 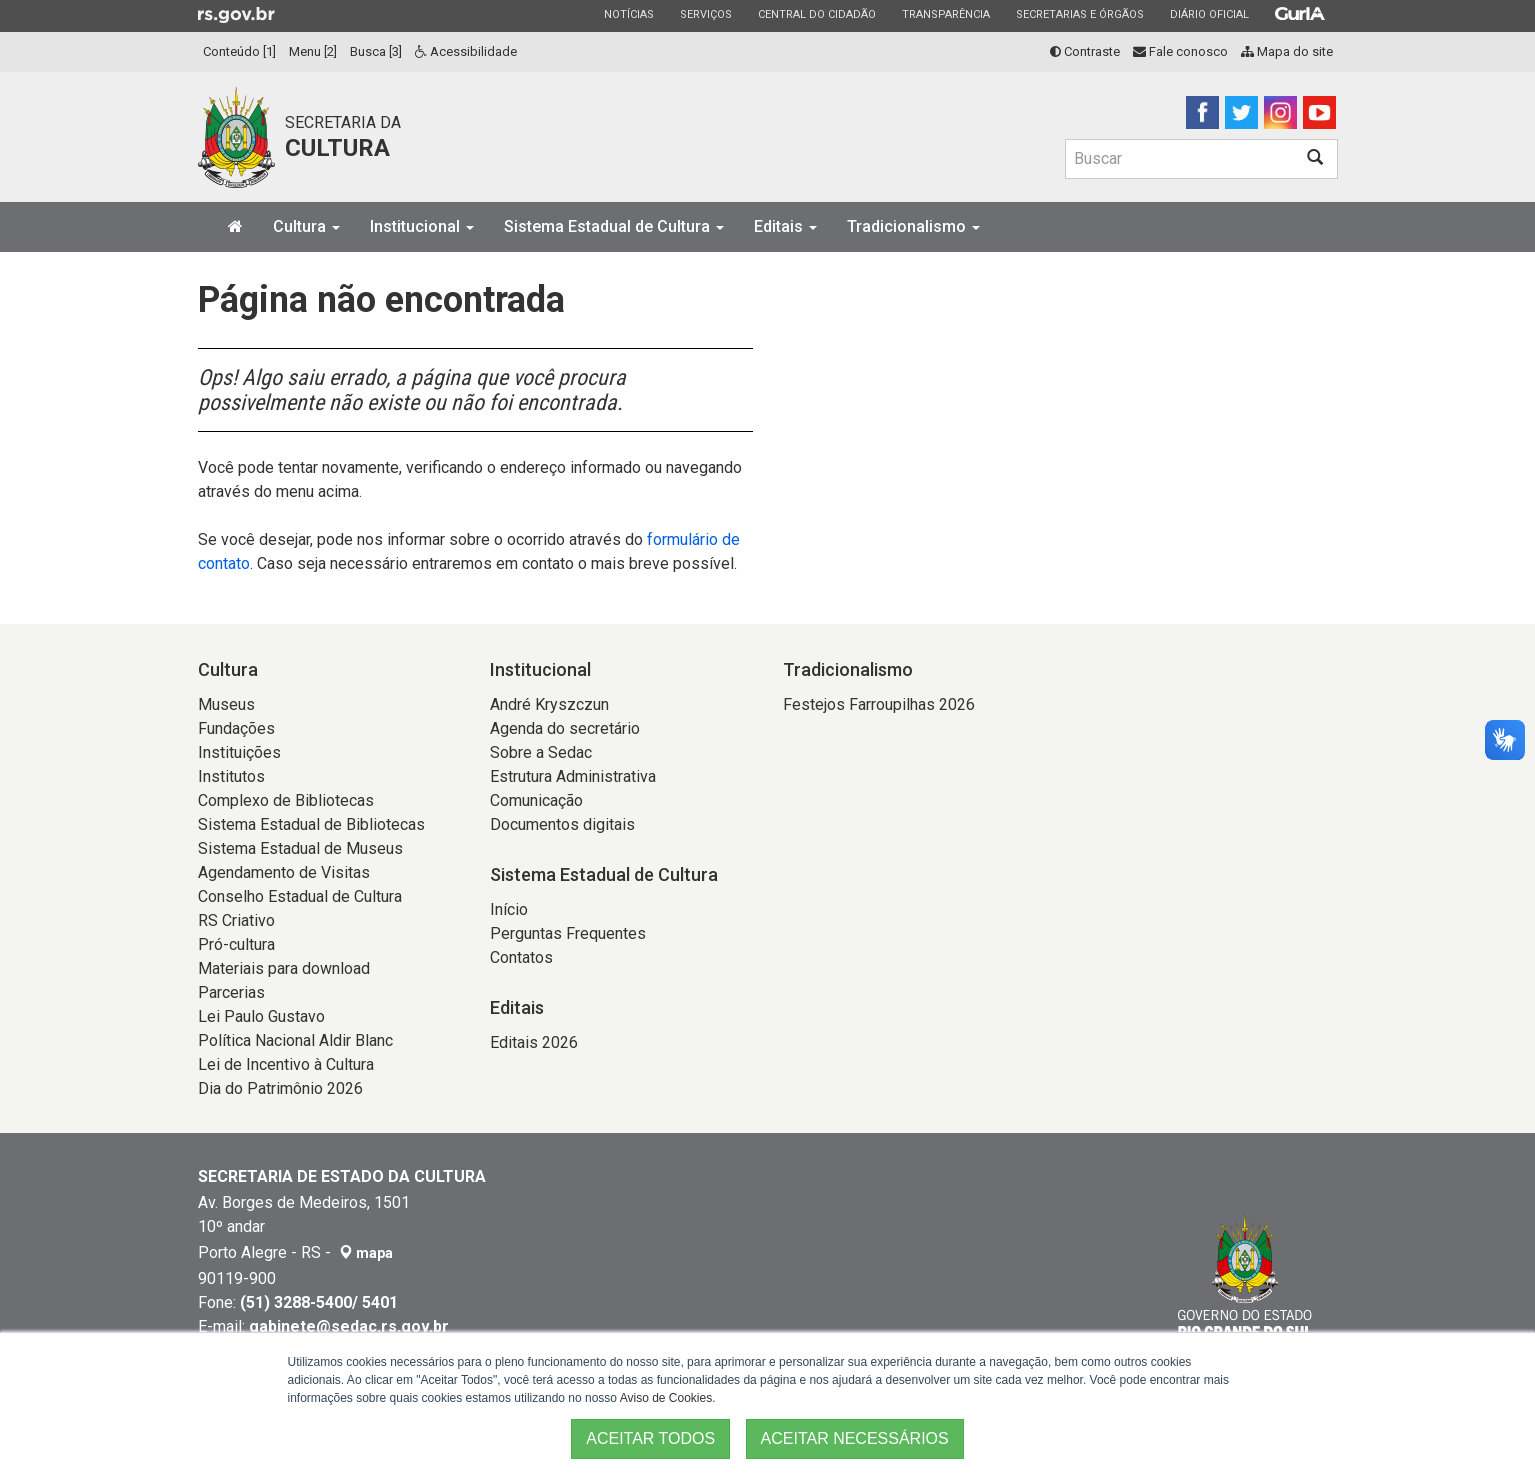 What do you see at coordinates (306, 226) in the screenshot?
I see `Cultura` at bounding box center [306, 226].